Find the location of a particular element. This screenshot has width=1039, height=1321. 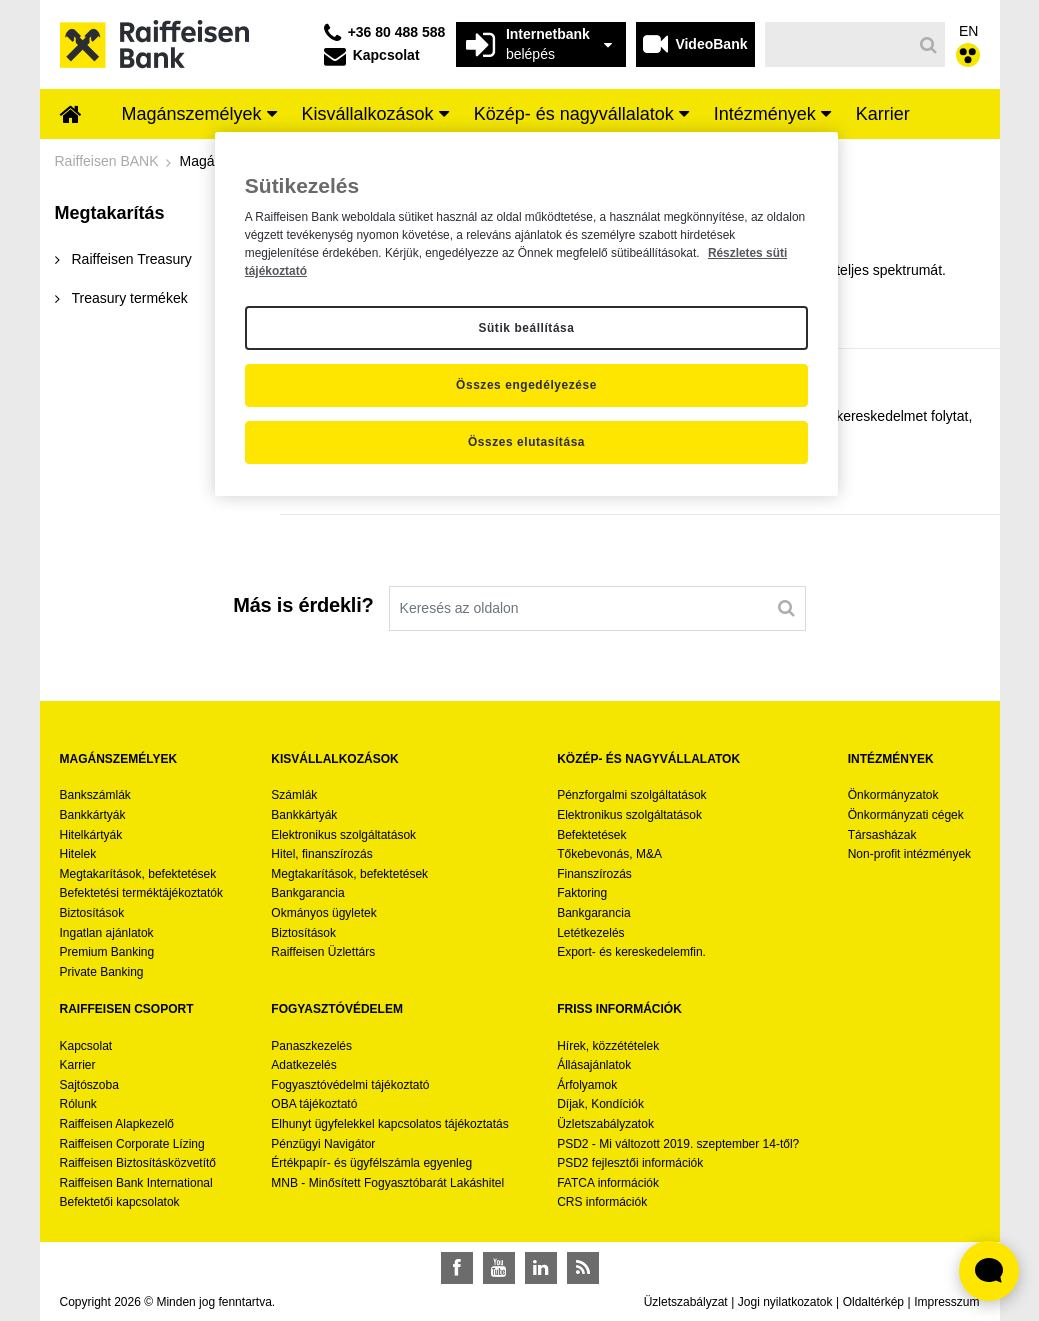

Befektetői kapcsolatok is located at coordinates (120, 1202).